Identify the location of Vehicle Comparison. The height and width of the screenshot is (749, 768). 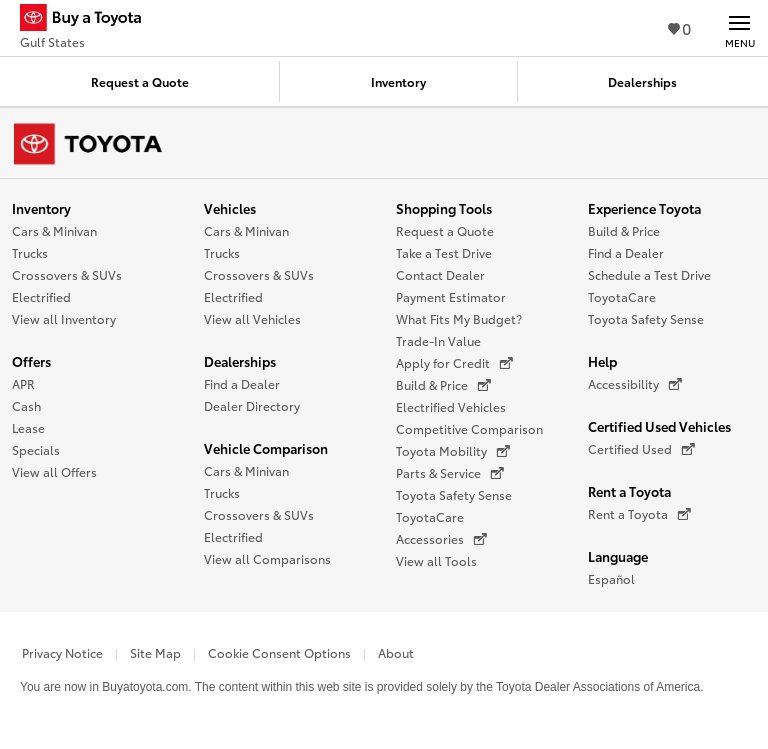
(266, 448).